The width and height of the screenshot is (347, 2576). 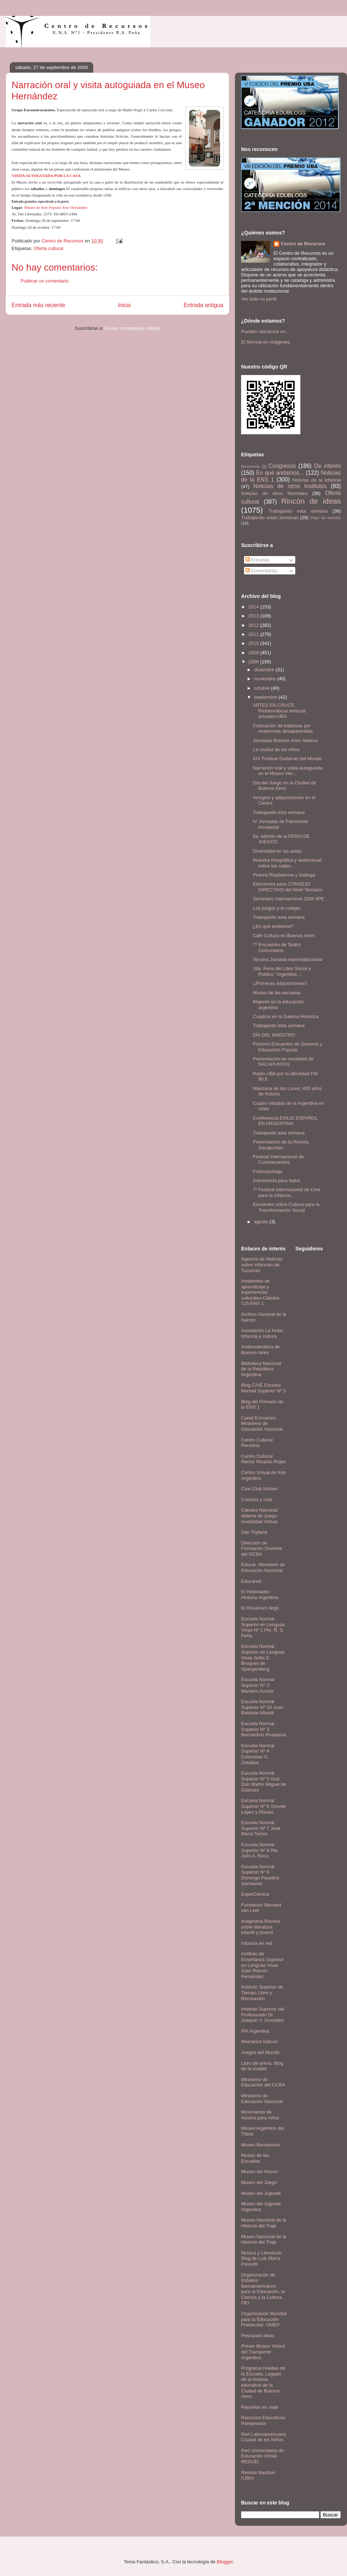 What do you see at coordinates (254, 606) in the screenshot?
I see `2014` at bounding box center [254, 606].